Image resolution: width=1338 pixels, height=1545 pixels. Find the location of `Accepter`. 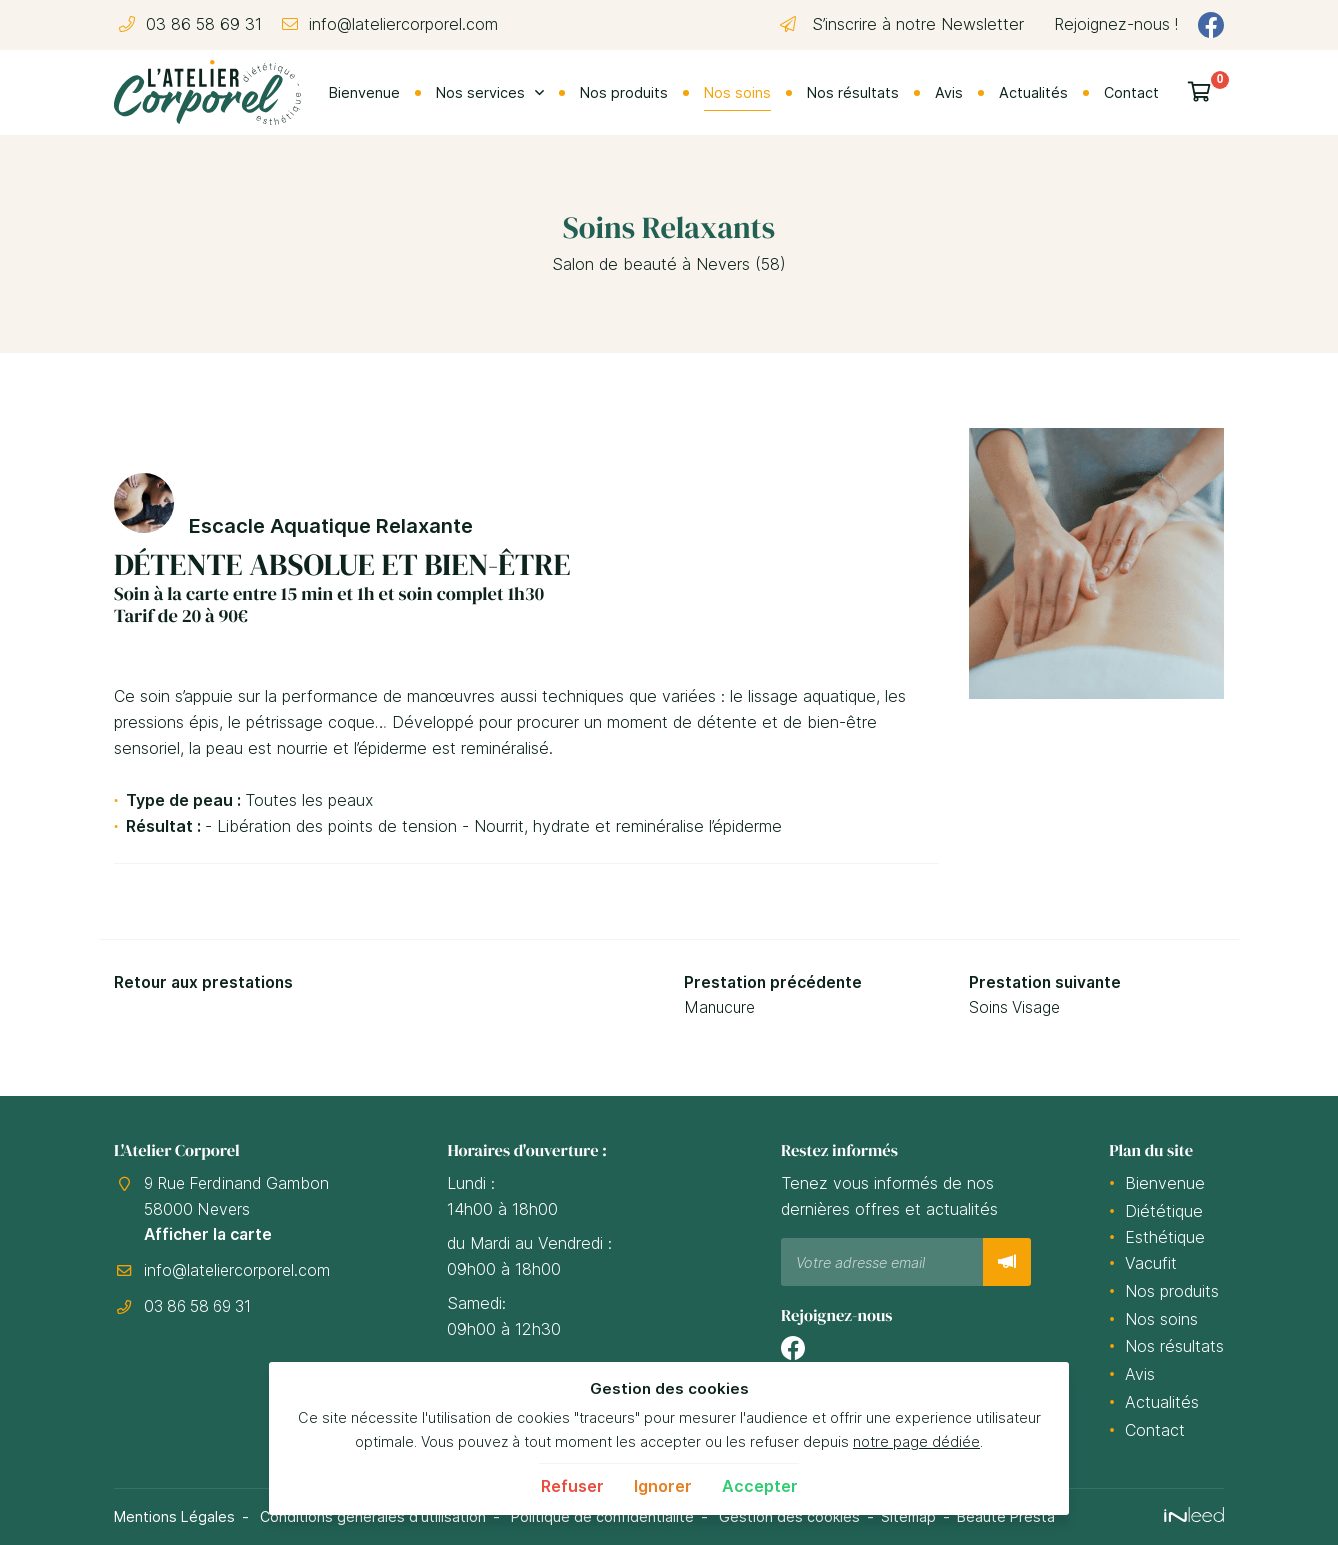

Accepter is located at coordinates (760, 1486).